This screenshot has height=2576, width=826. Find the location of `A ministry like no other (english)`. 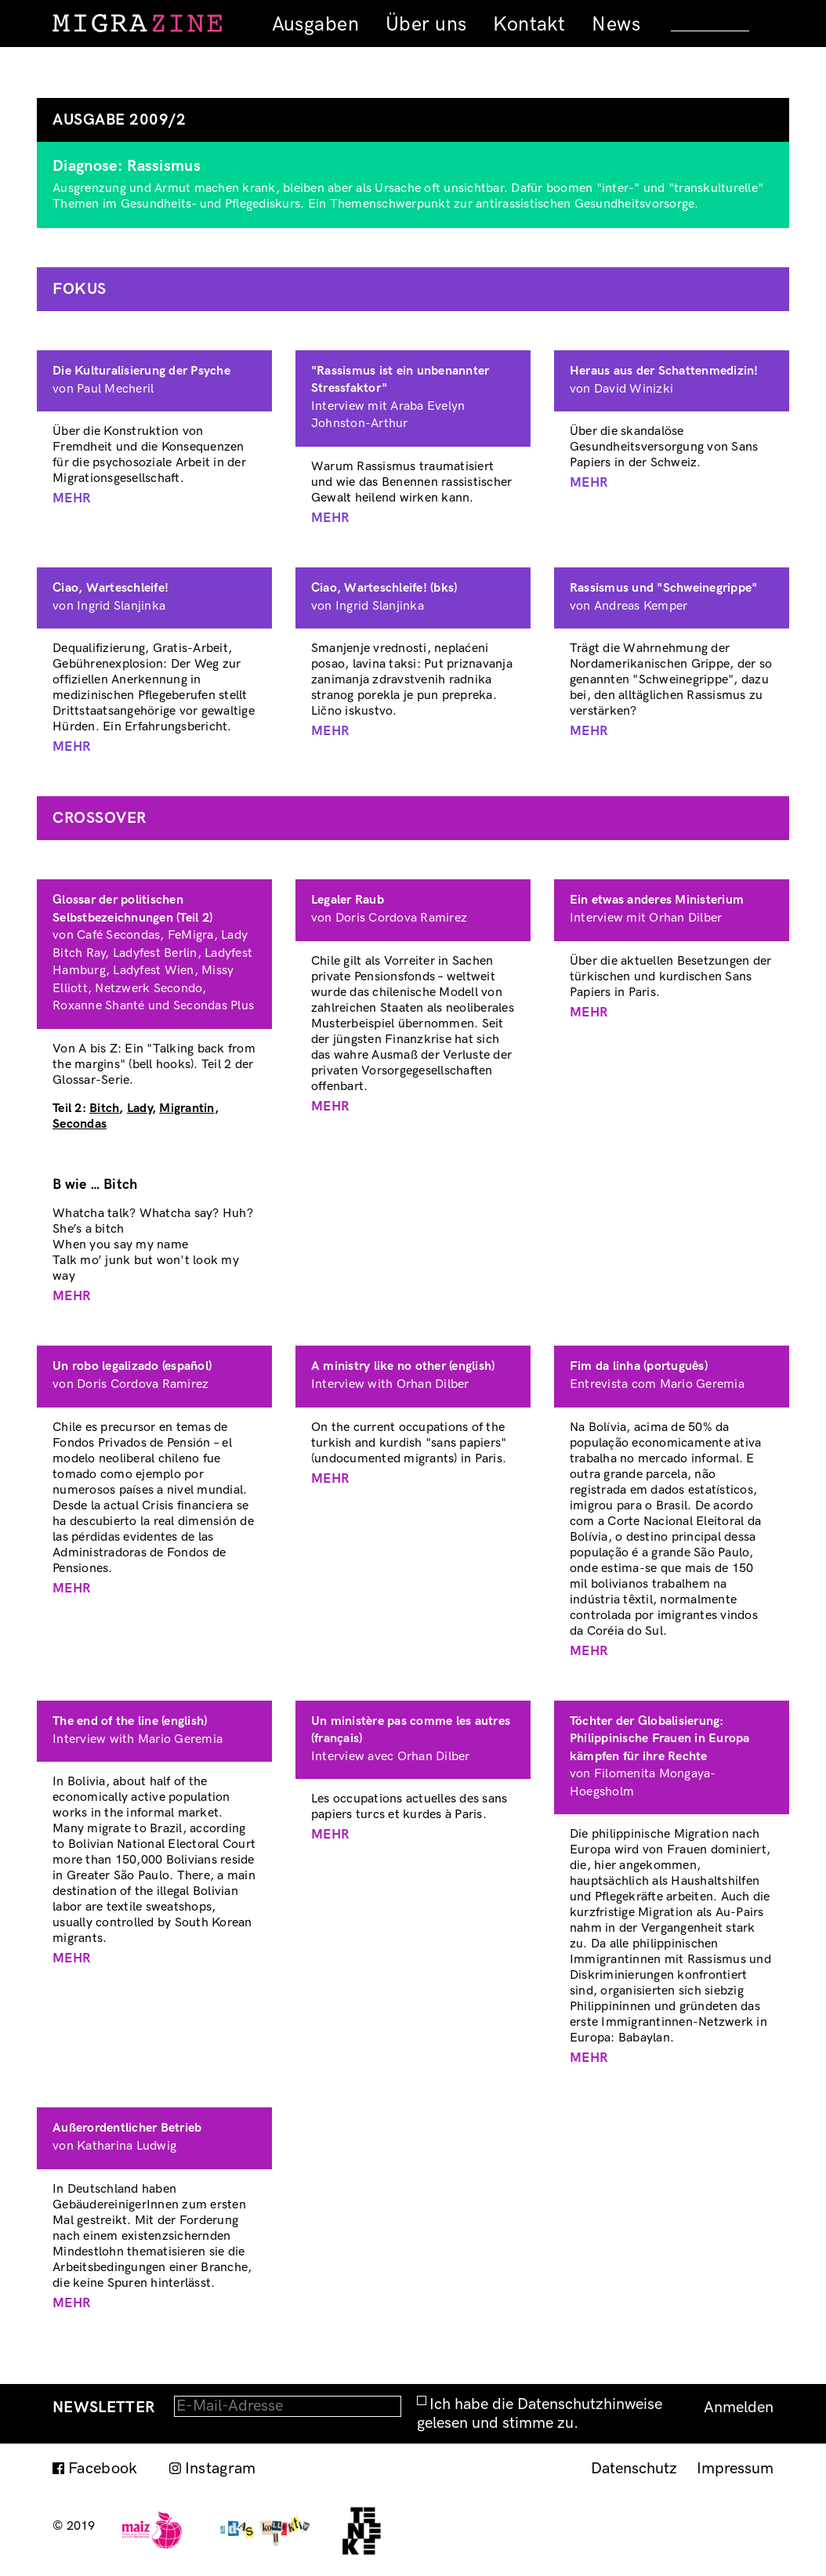

A ministry like no other (english) is located at coordinates (403, 1366).